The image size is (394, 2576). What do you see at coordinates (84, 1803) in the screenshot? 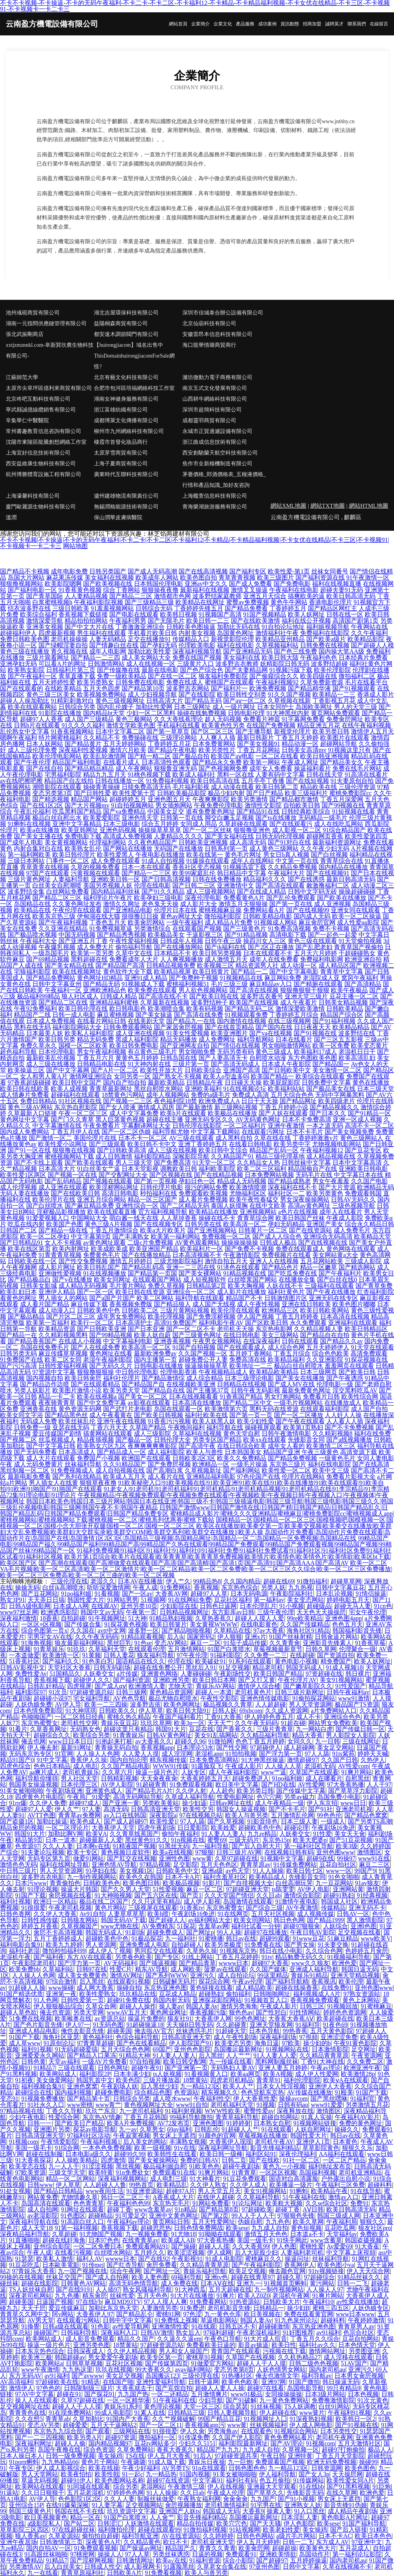
I see `超碰97成人` at bounding box center [84, 1803].